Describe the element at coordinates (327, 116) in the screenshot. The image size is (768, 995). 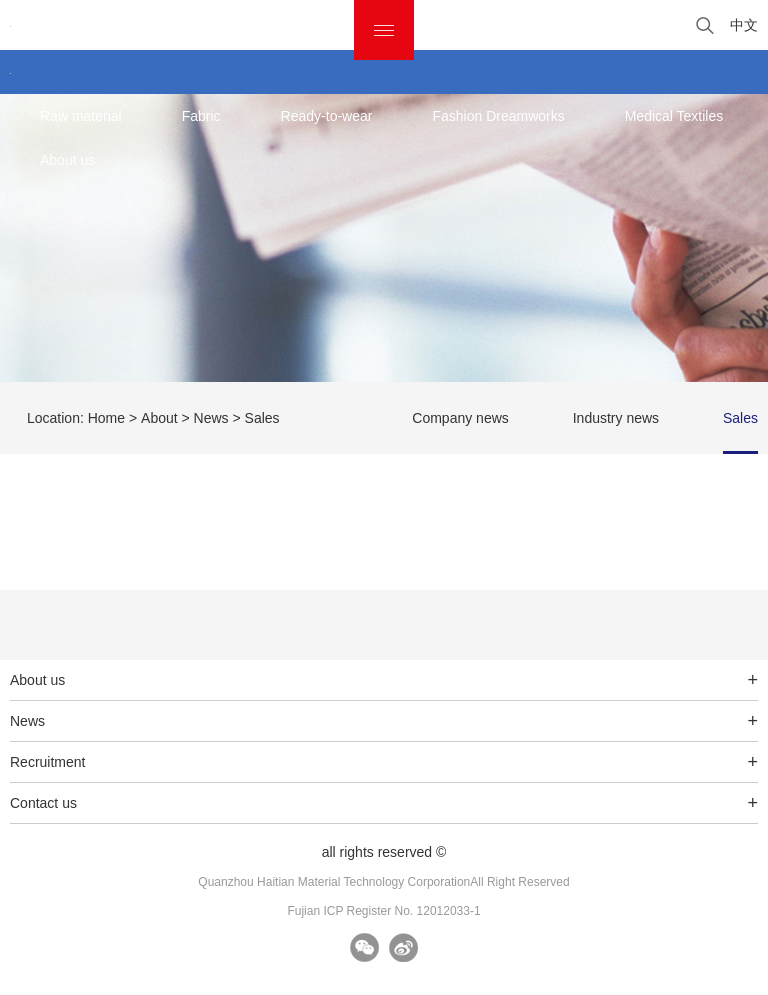
I see `Ready-to-wear` at that location.